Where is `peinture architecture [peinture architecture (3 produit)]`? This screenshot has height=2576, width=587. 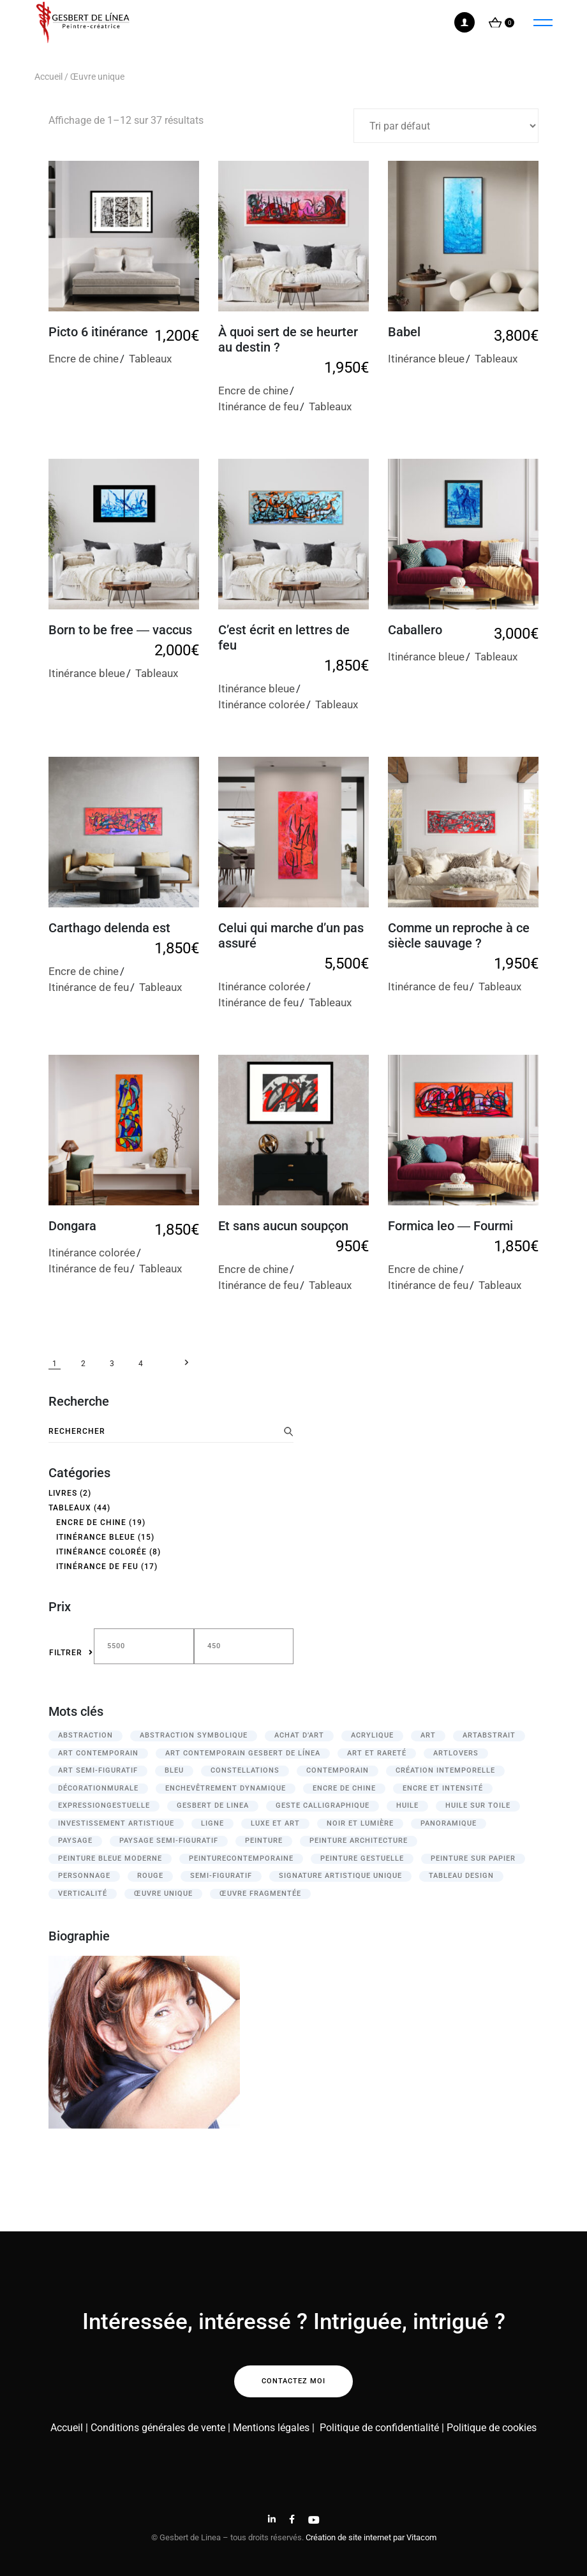 peinture architecture [peinture architecture (3 produit)] is located at coordinates (358, 1840).